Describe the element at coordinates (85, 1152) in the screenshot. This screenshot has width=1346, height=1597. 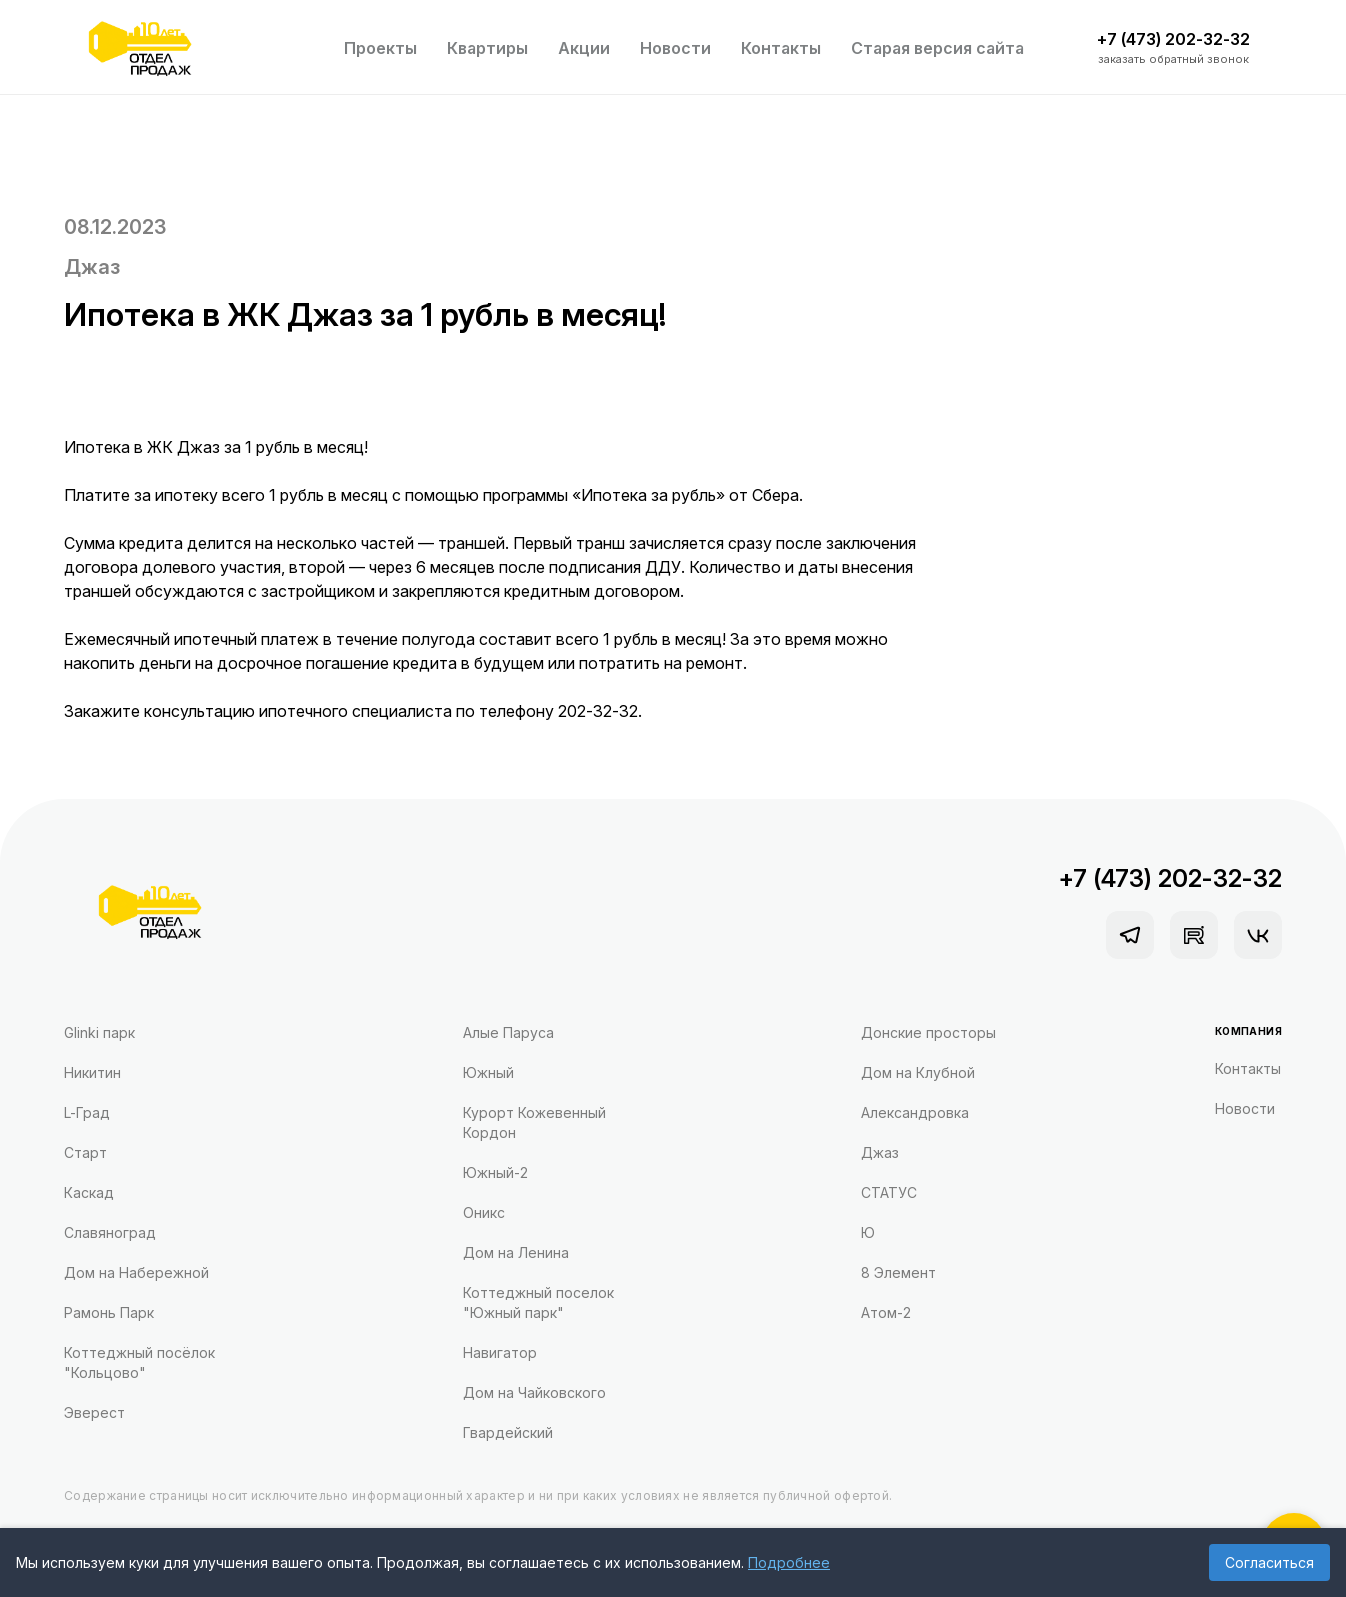
I see `Старт` at that location.